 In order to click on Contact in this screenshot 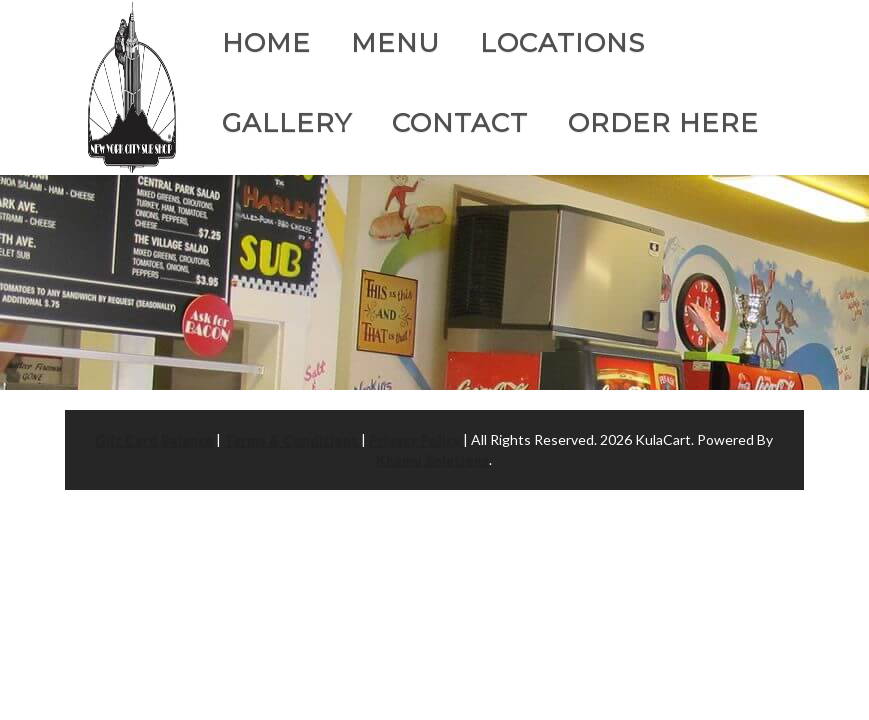, I will do `click(460, 123)`.